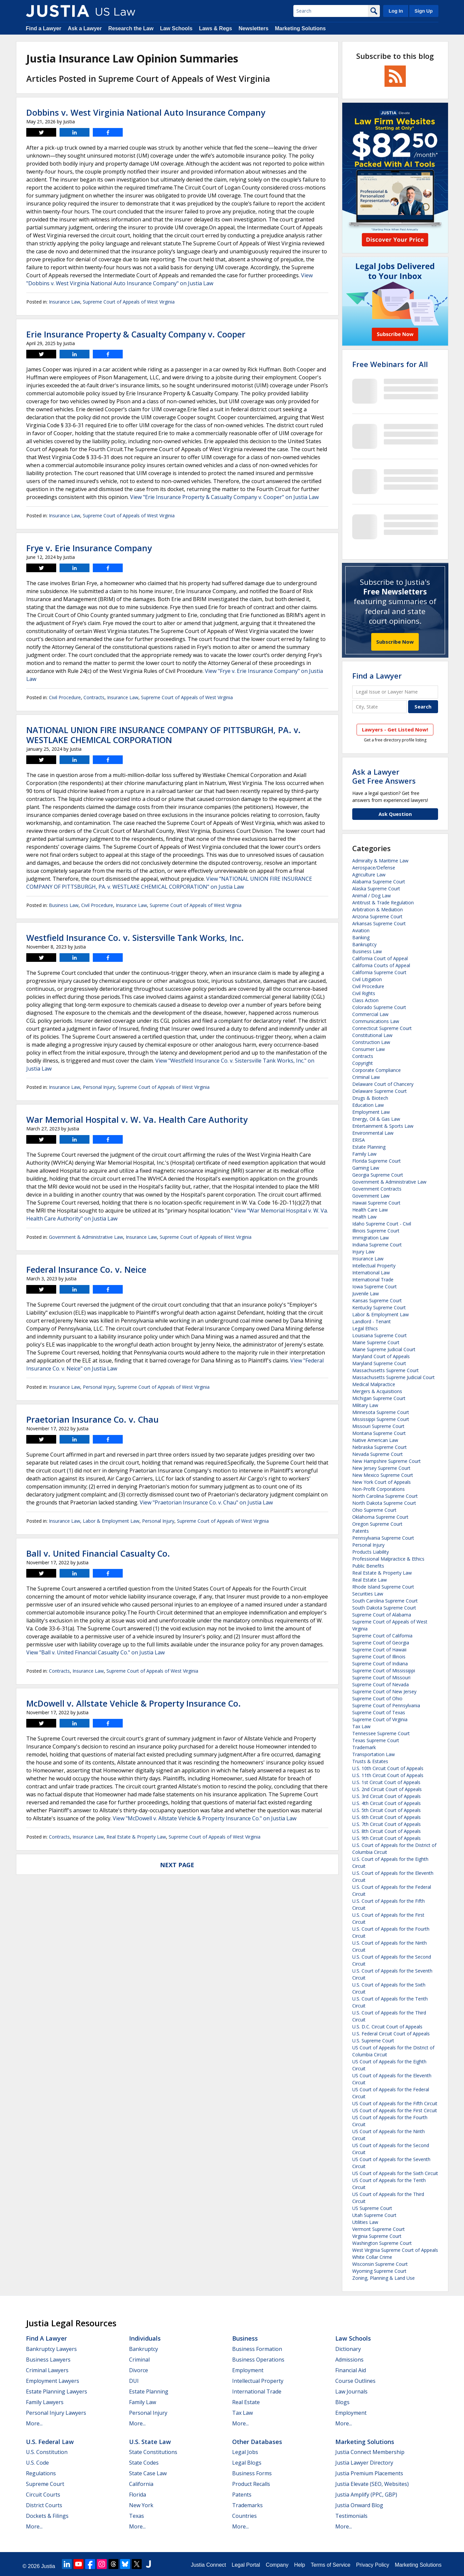  I want to click on Ball v. United Financial Casualty Co., so click(98, 1553).